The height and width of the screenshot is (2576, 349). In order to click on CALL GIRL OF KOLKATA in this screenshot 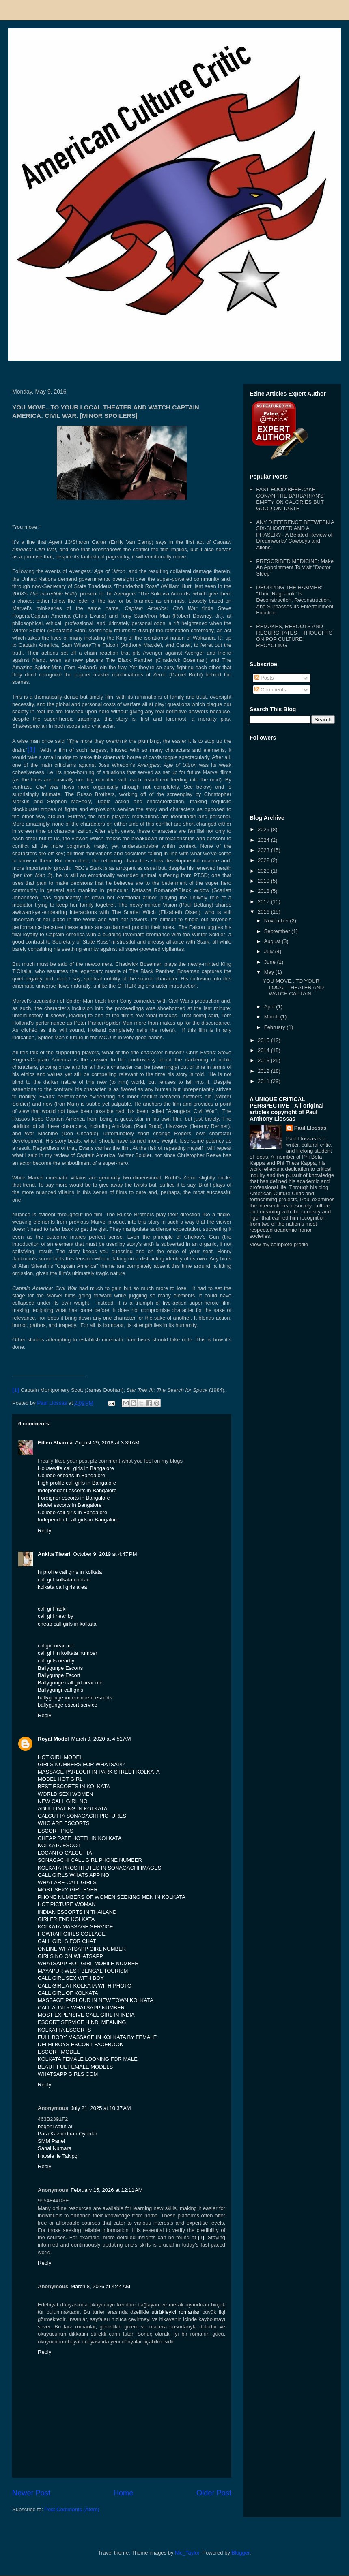, I will do `click(68, 1993)`.